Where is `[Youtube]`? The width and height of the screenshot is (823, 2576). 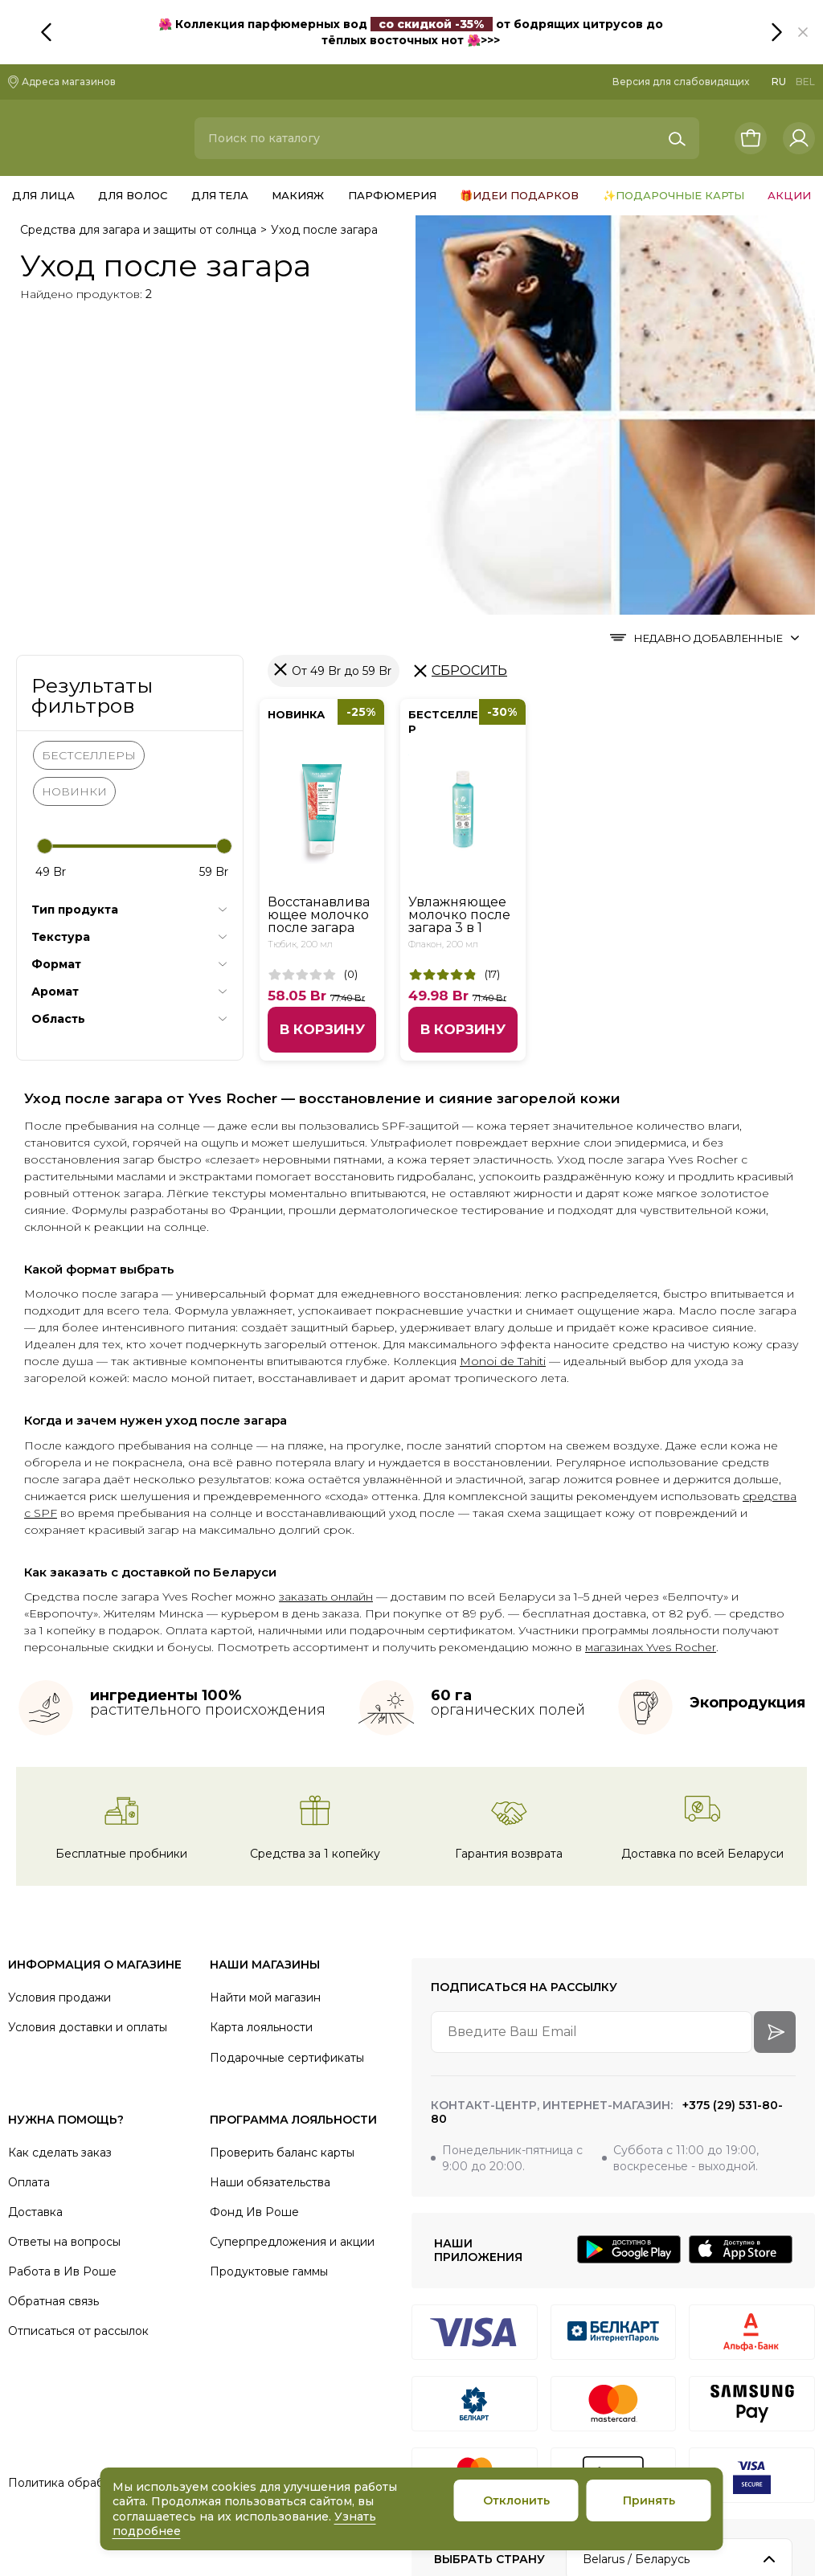 [Youtube] is located at coordinates (808, 2376).